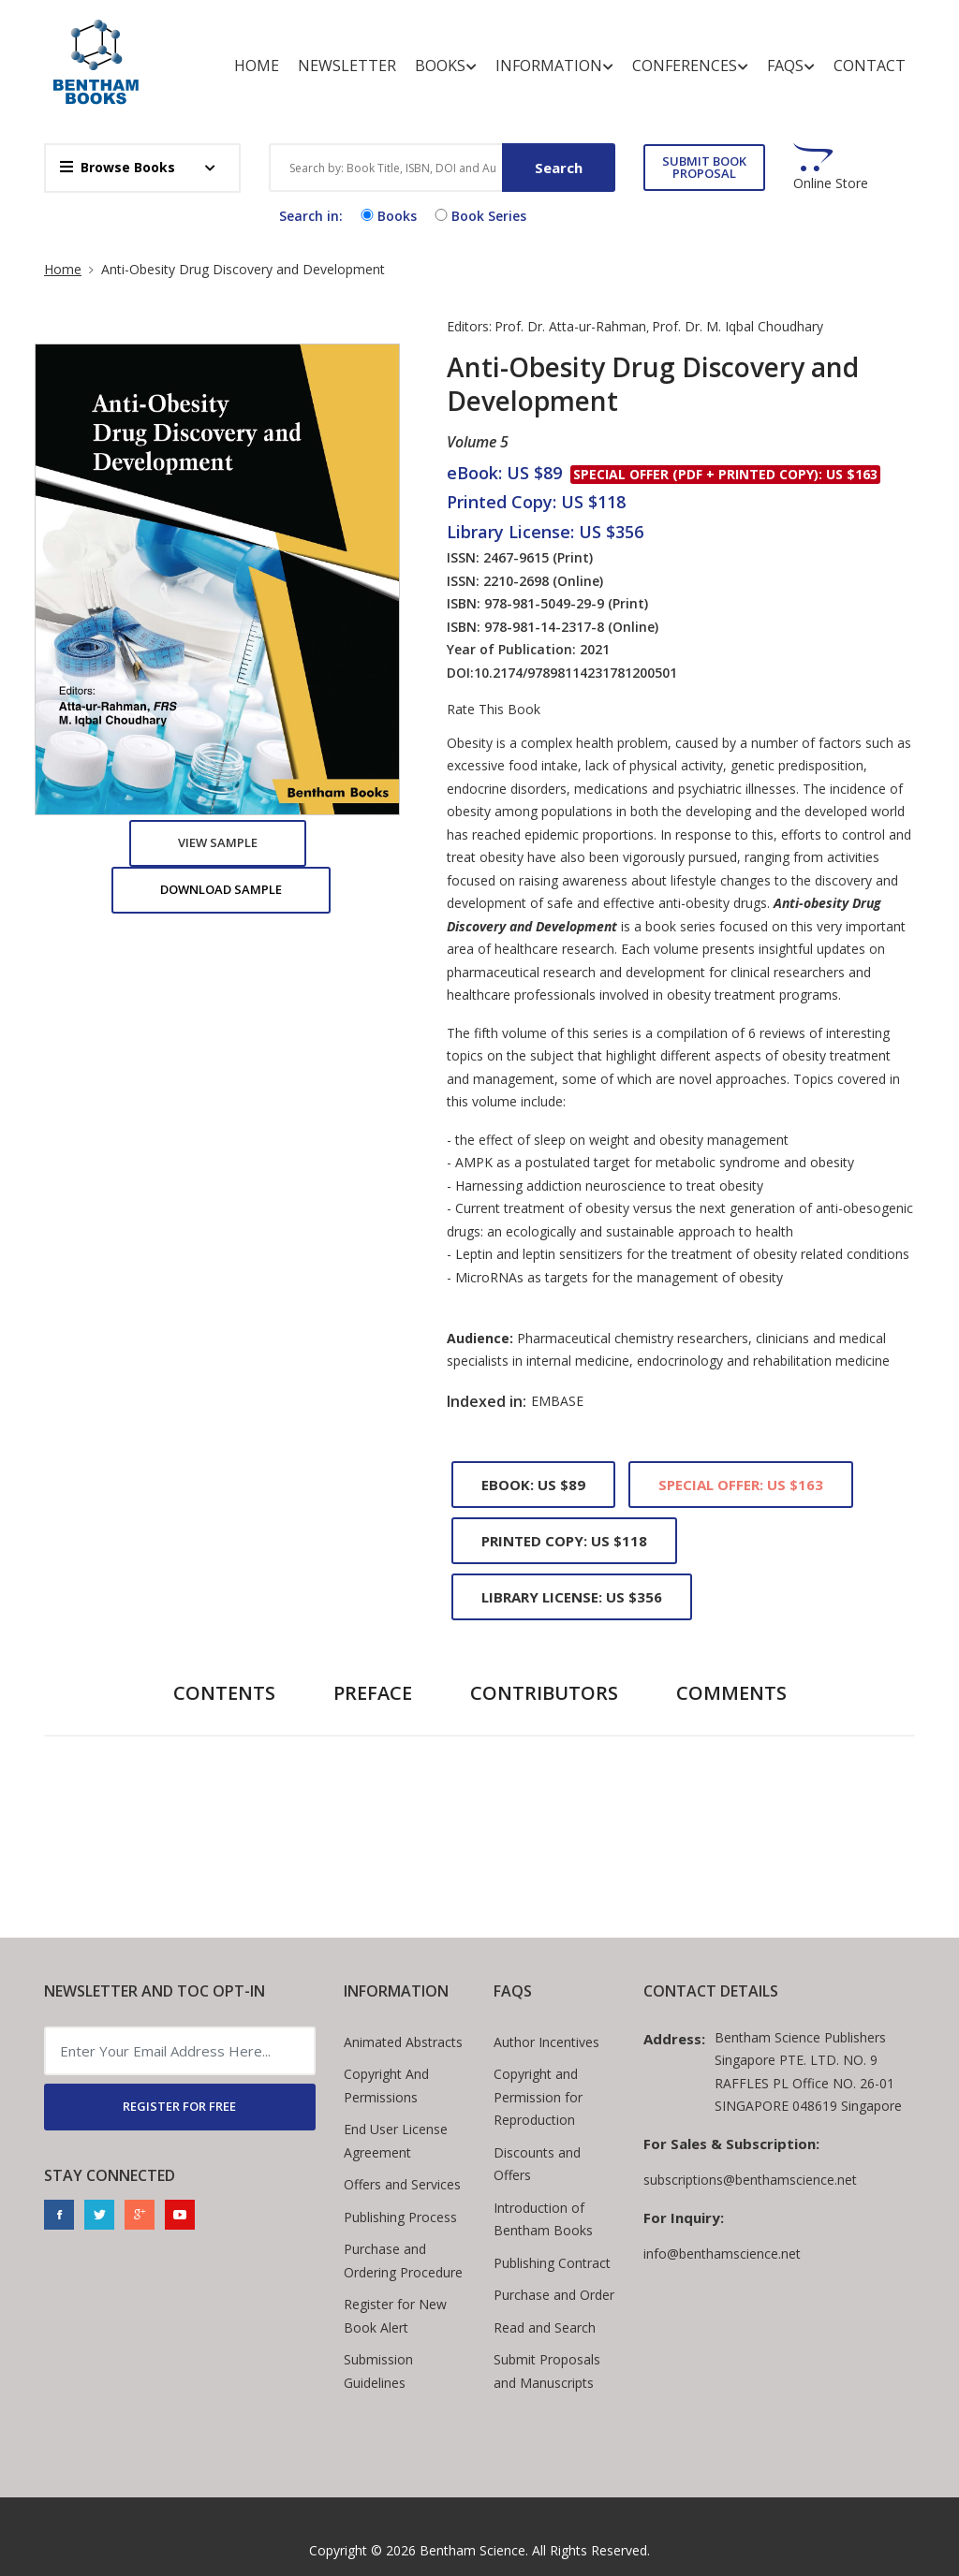  What do you see at coordinates (546, 2042) in the screenshot?
I see `Author Incentives` at bounding box center [546, 2042].